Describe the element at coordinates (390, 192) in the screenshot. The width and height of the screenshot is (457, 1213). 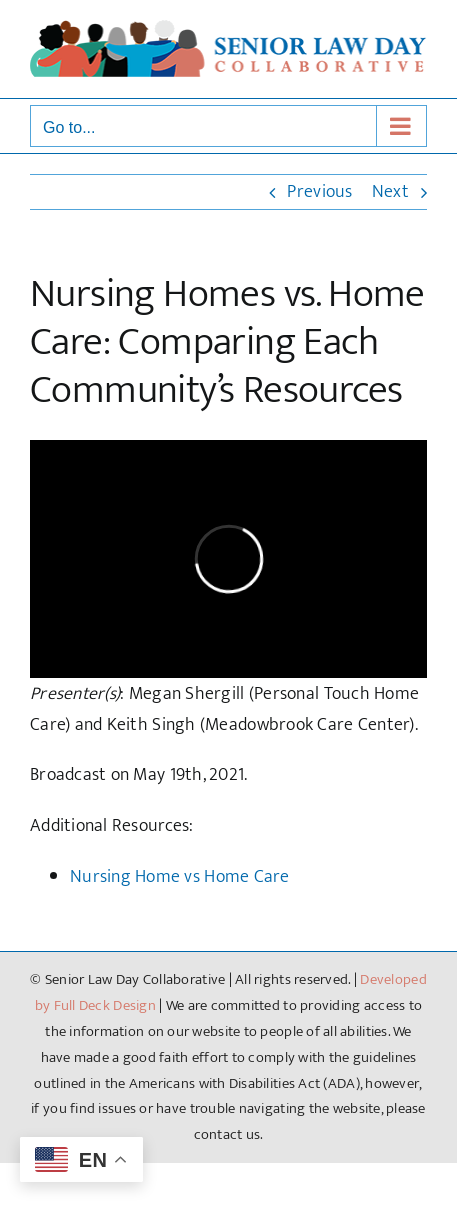
I see `Next` at that location.